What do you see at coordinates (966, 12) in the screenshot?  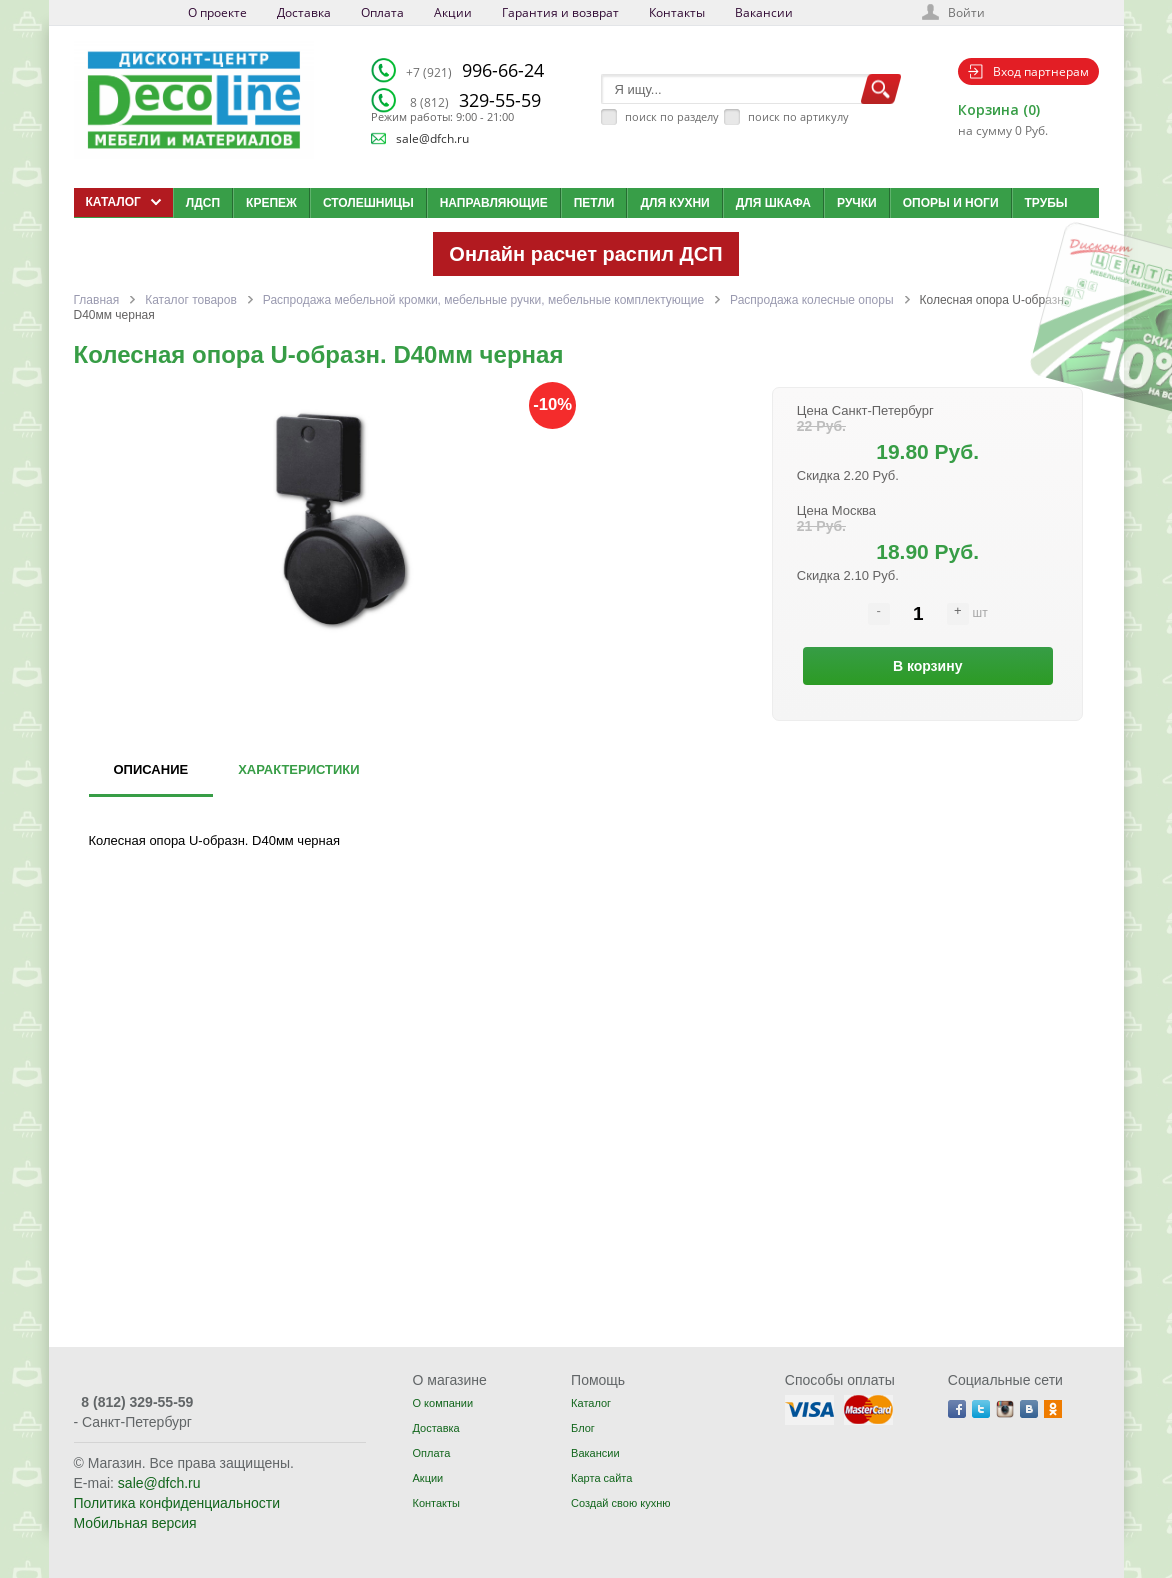 I see `Войти` at bounding box center [966, 12].